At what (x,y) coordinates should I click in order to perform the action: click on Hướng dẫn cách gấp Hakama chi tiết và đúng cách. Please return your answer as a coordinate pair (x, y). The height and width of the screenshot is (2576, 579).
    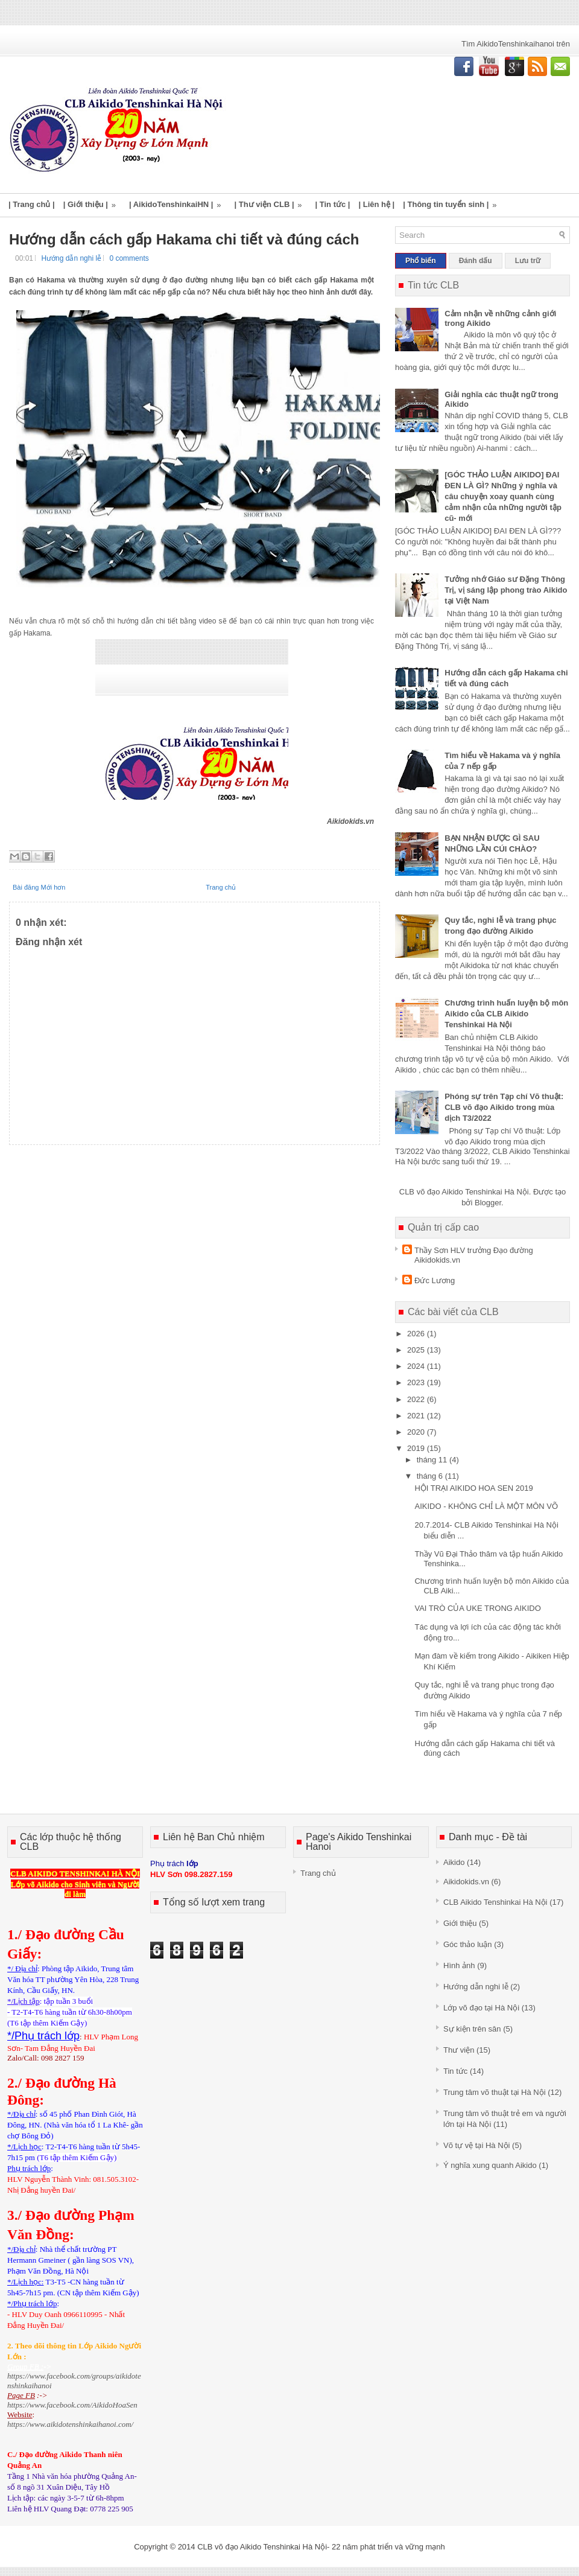
    Looking at the image, I should click on (184, 239).